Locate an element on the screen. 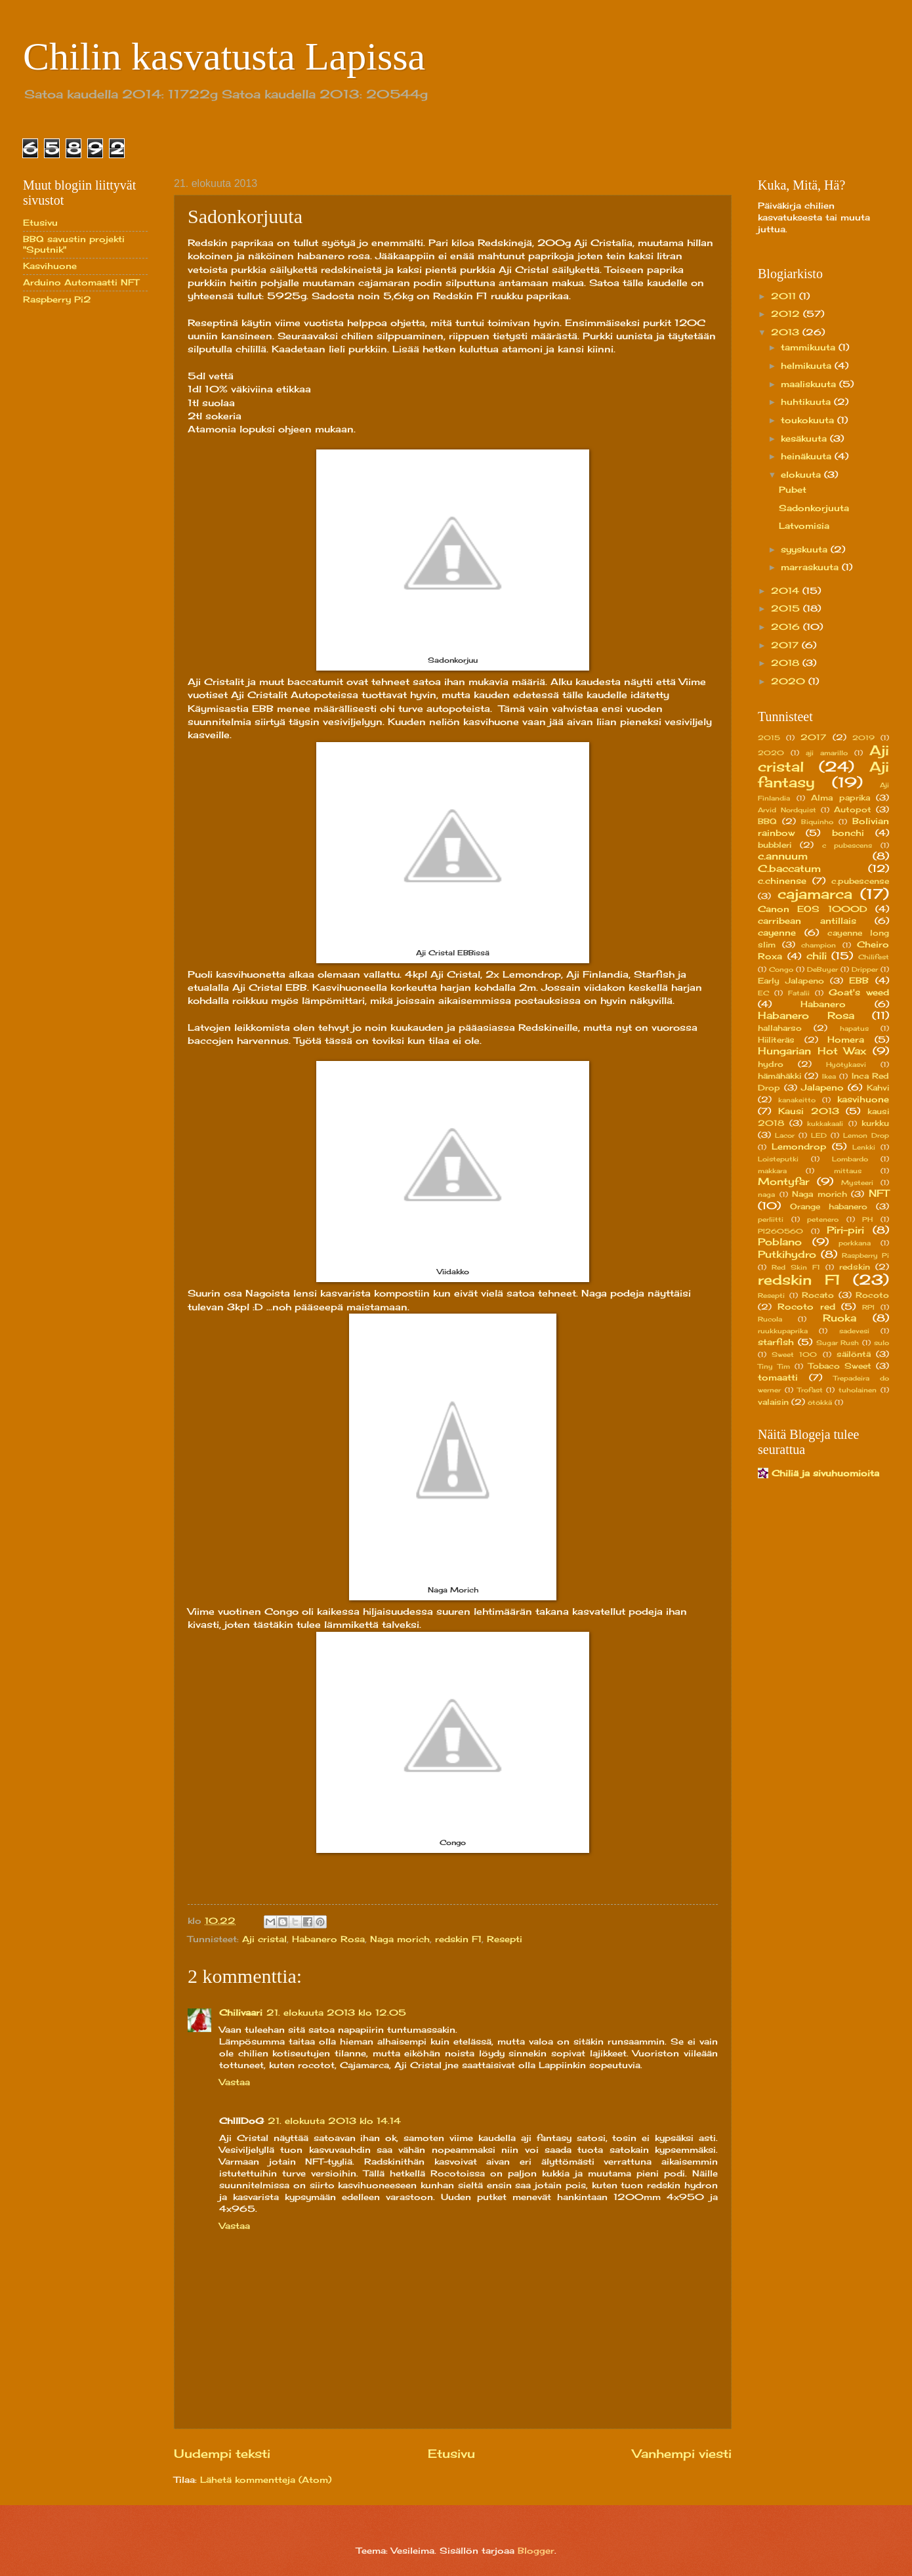  c pubescens is located at coordinates (847, 845).